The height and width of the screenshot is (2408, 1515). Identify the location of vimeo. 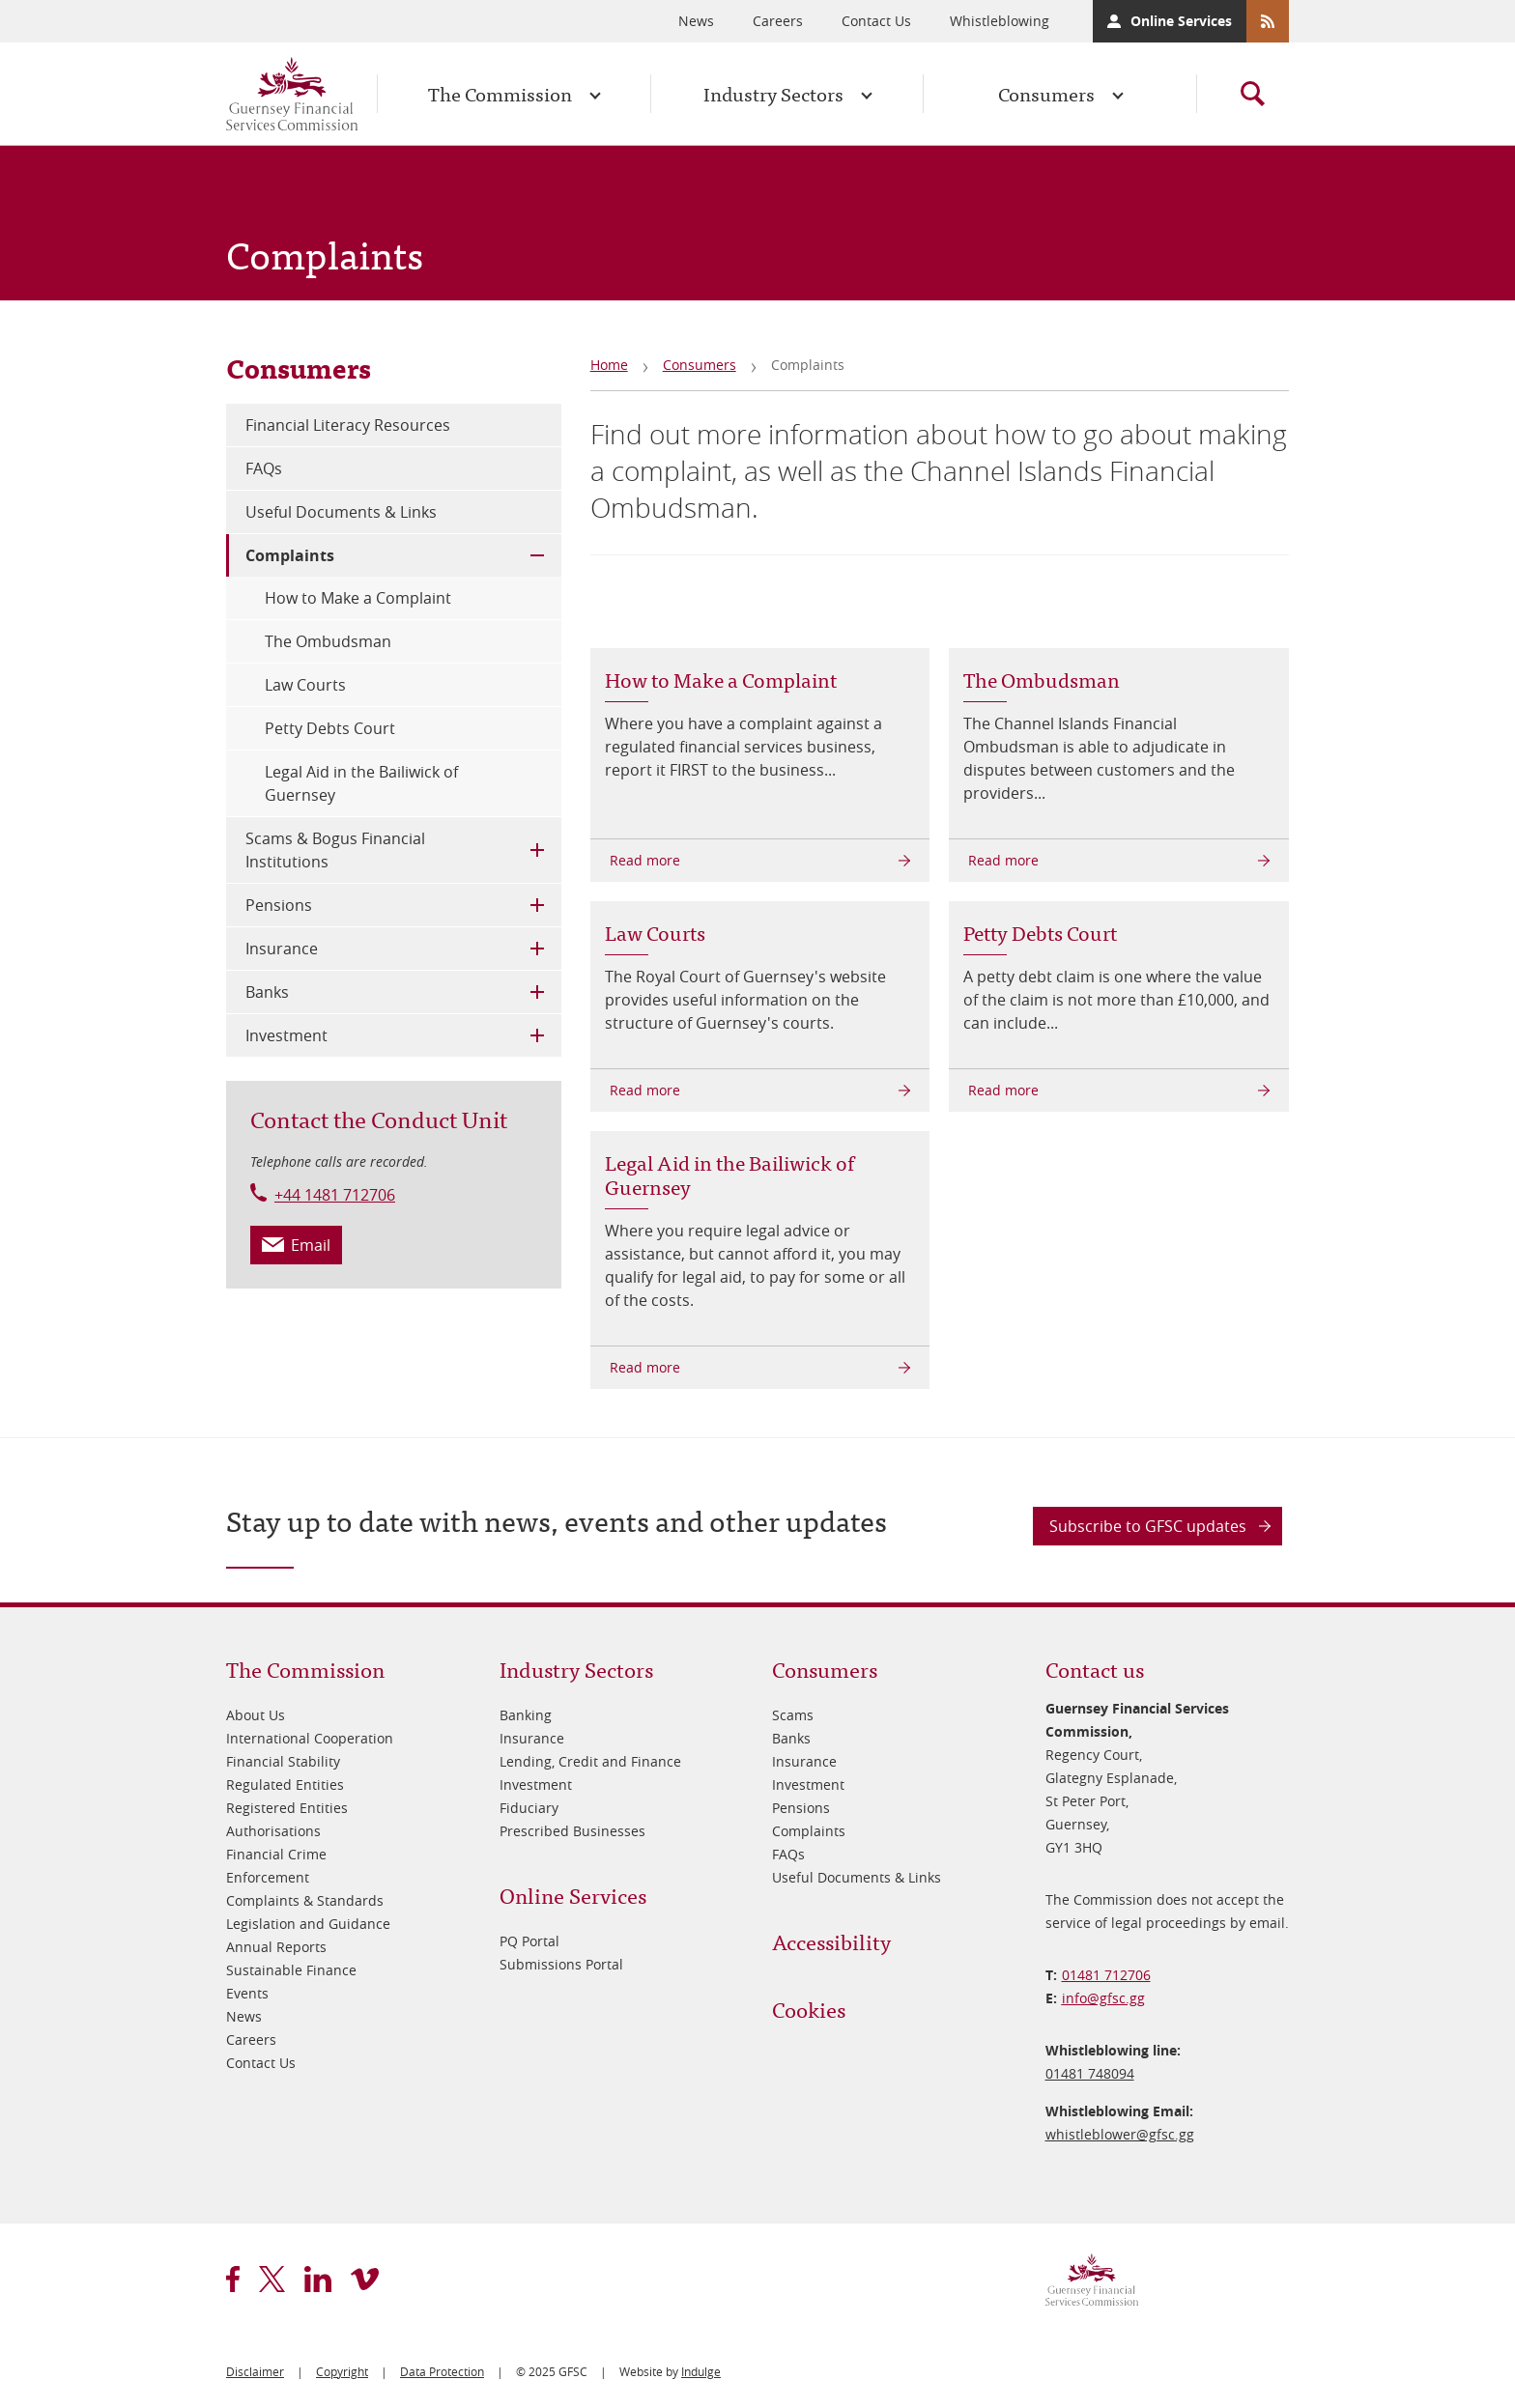
(365, 2279).